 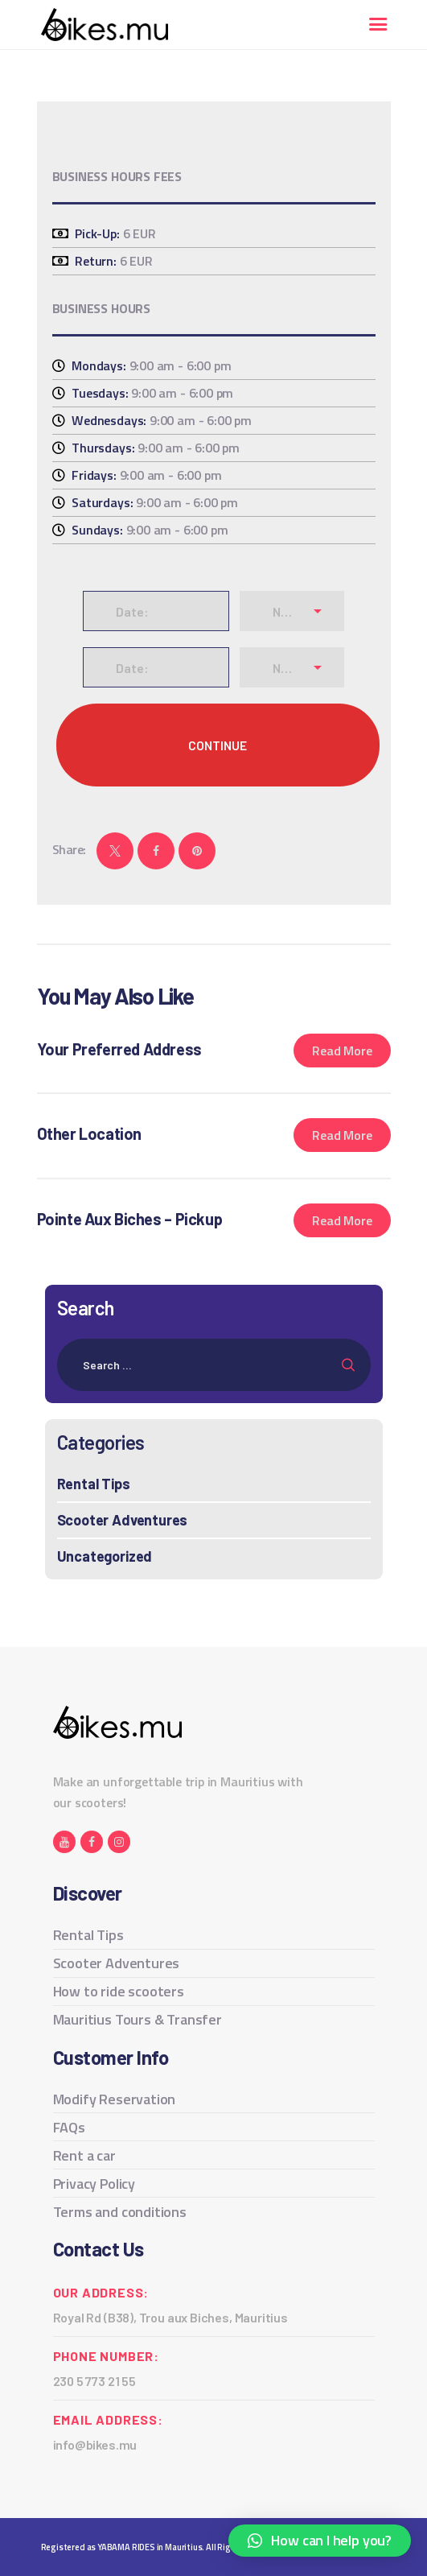 I want to click on [button], so click(x=319, y=2540).